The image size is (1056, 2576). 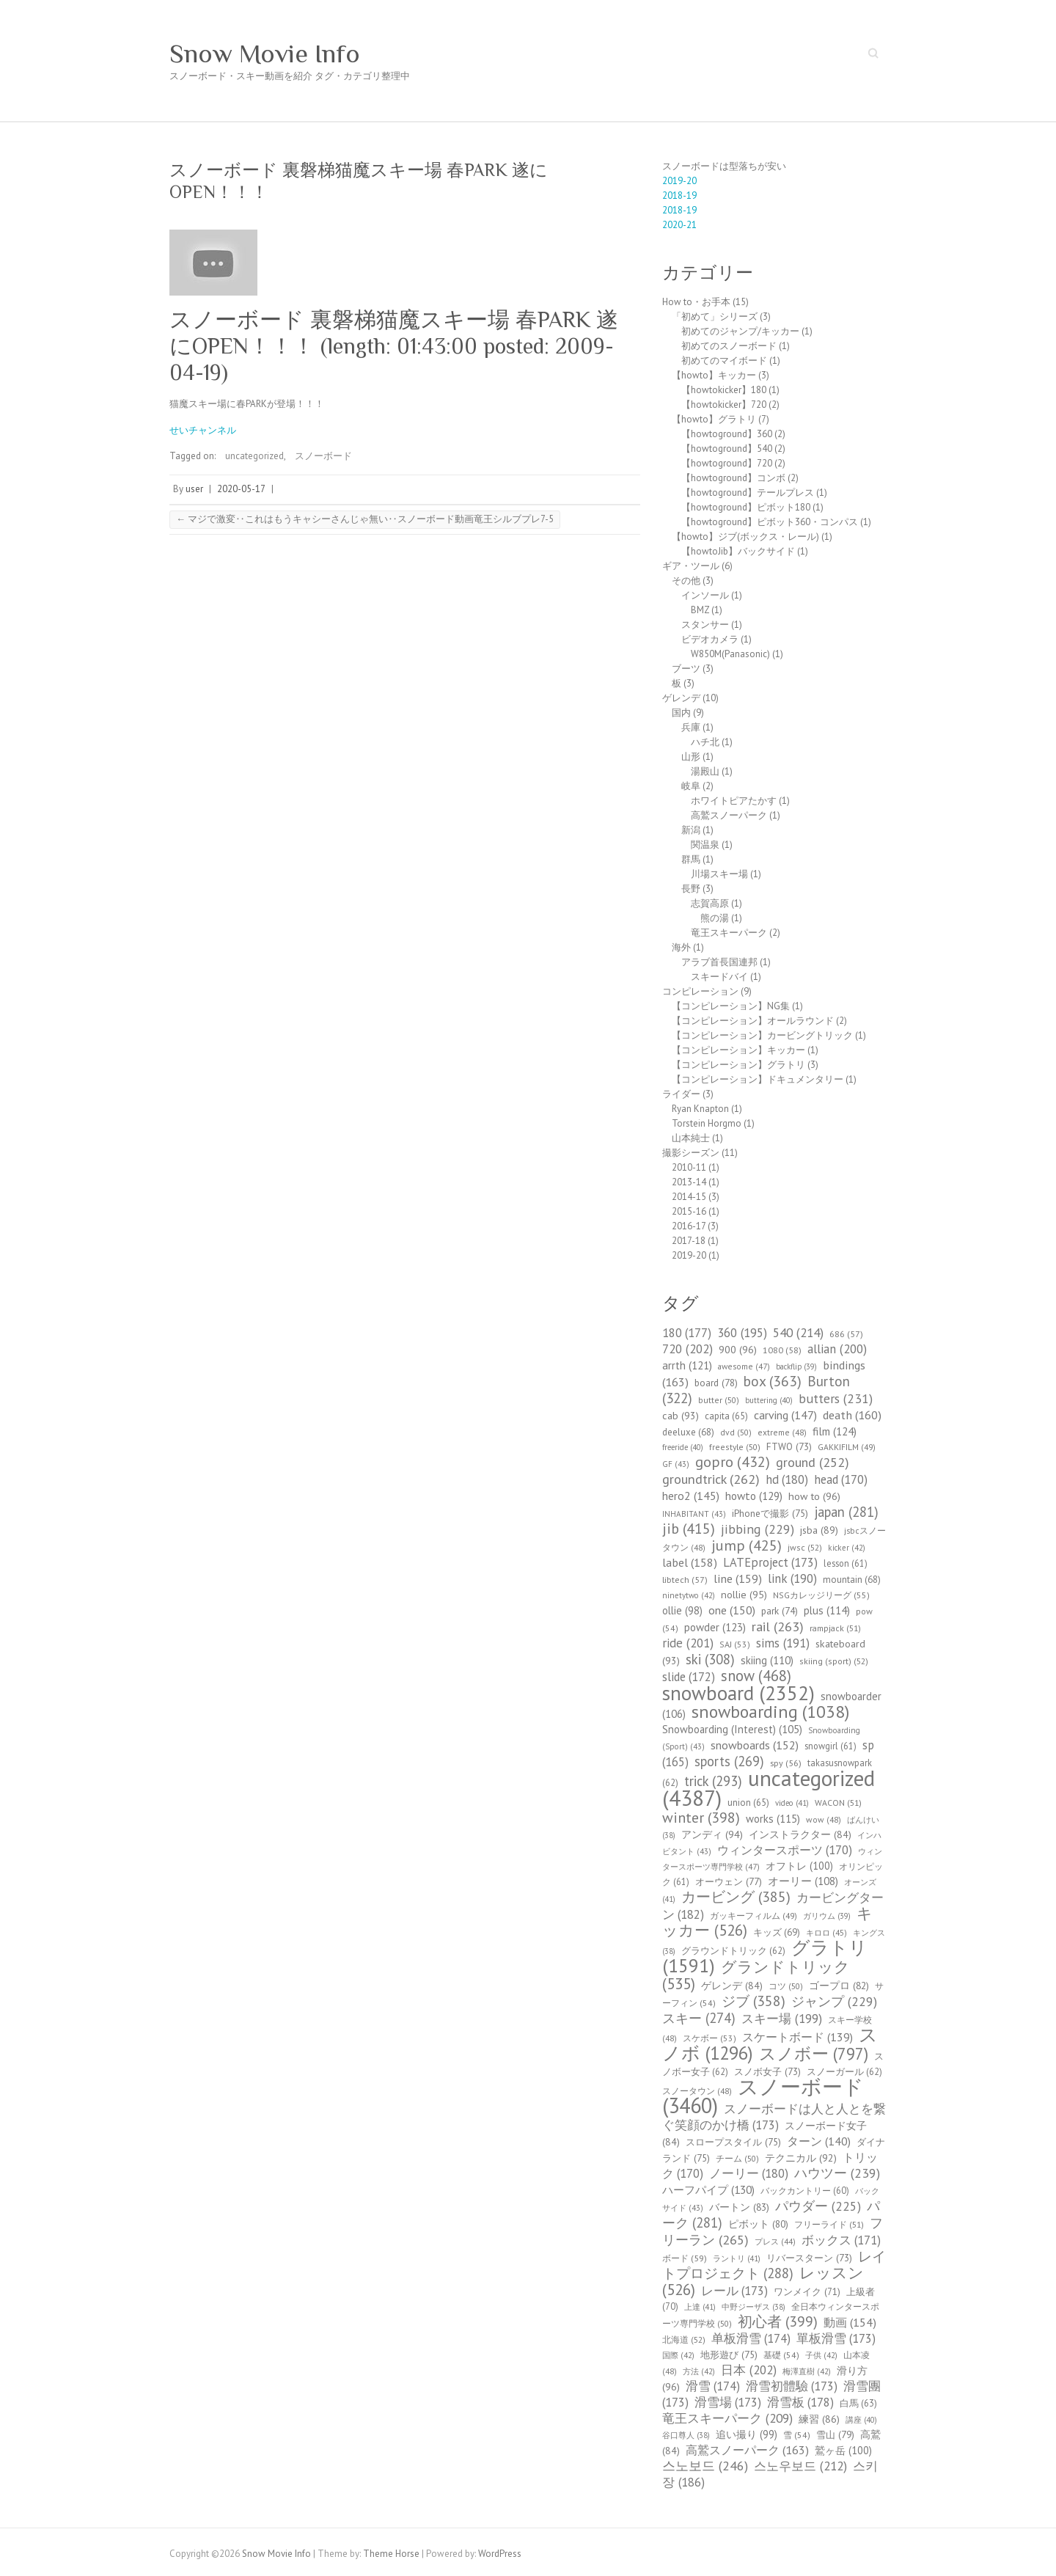 What do you see at coordinates (699, 2018) in the screenshot?
I see `スキー [スキー (274個の項目)]` at bounding box center [699, 2018].